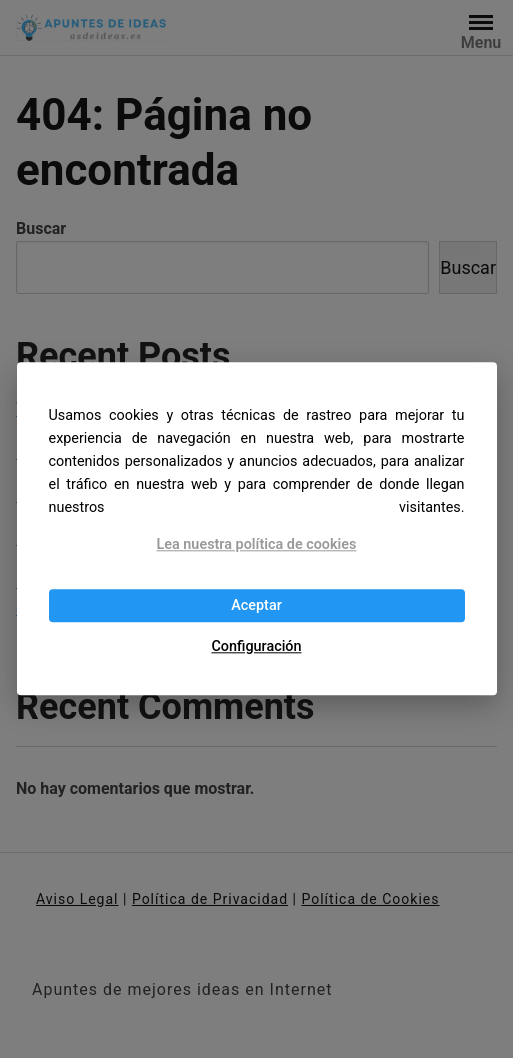  Describe the element at coordinates (256, 646) in the screenshot. I see `Configuración` at that location.